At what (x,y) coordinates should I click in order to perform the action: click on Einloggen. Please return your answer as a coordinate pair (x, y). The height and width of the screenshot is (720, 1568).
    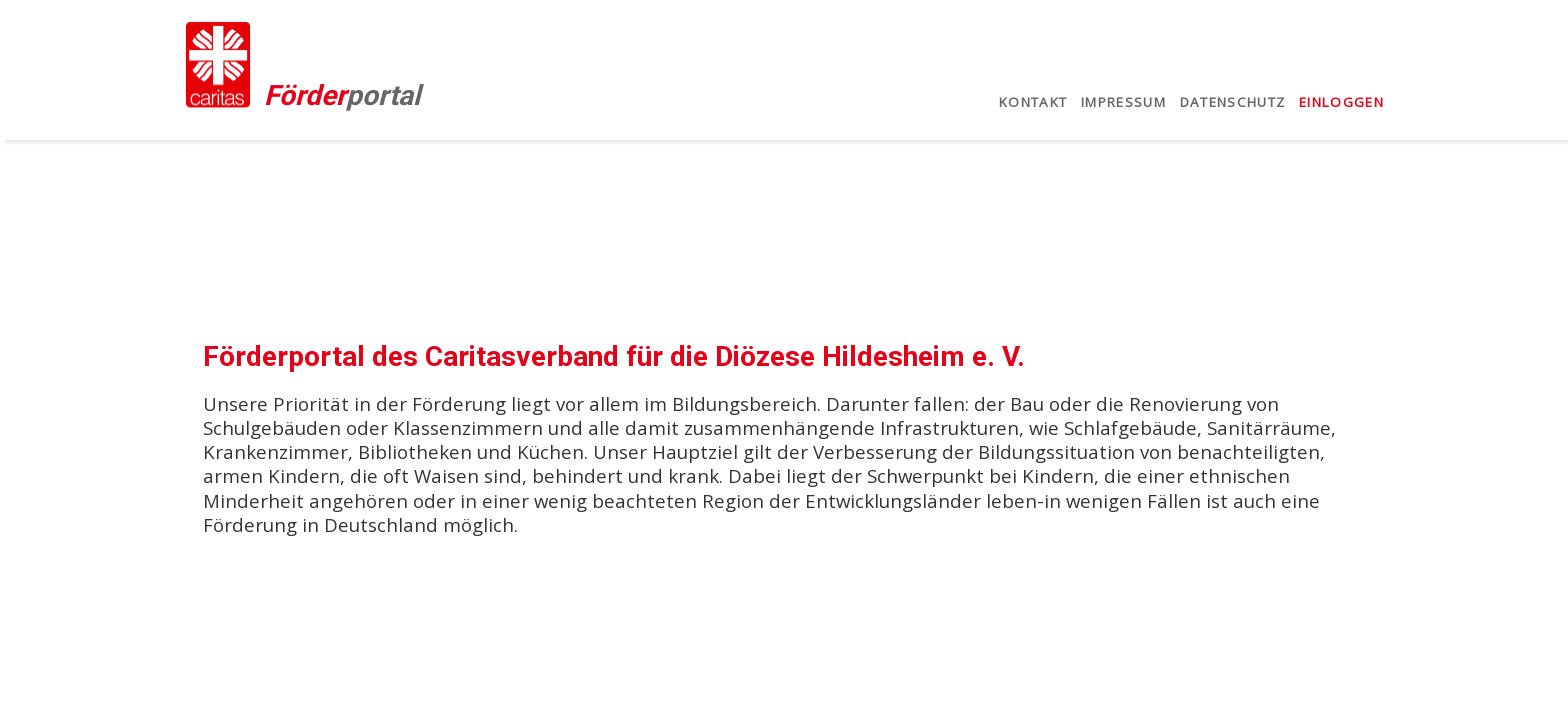
    Looking at the image, I should click on (1341, 102).